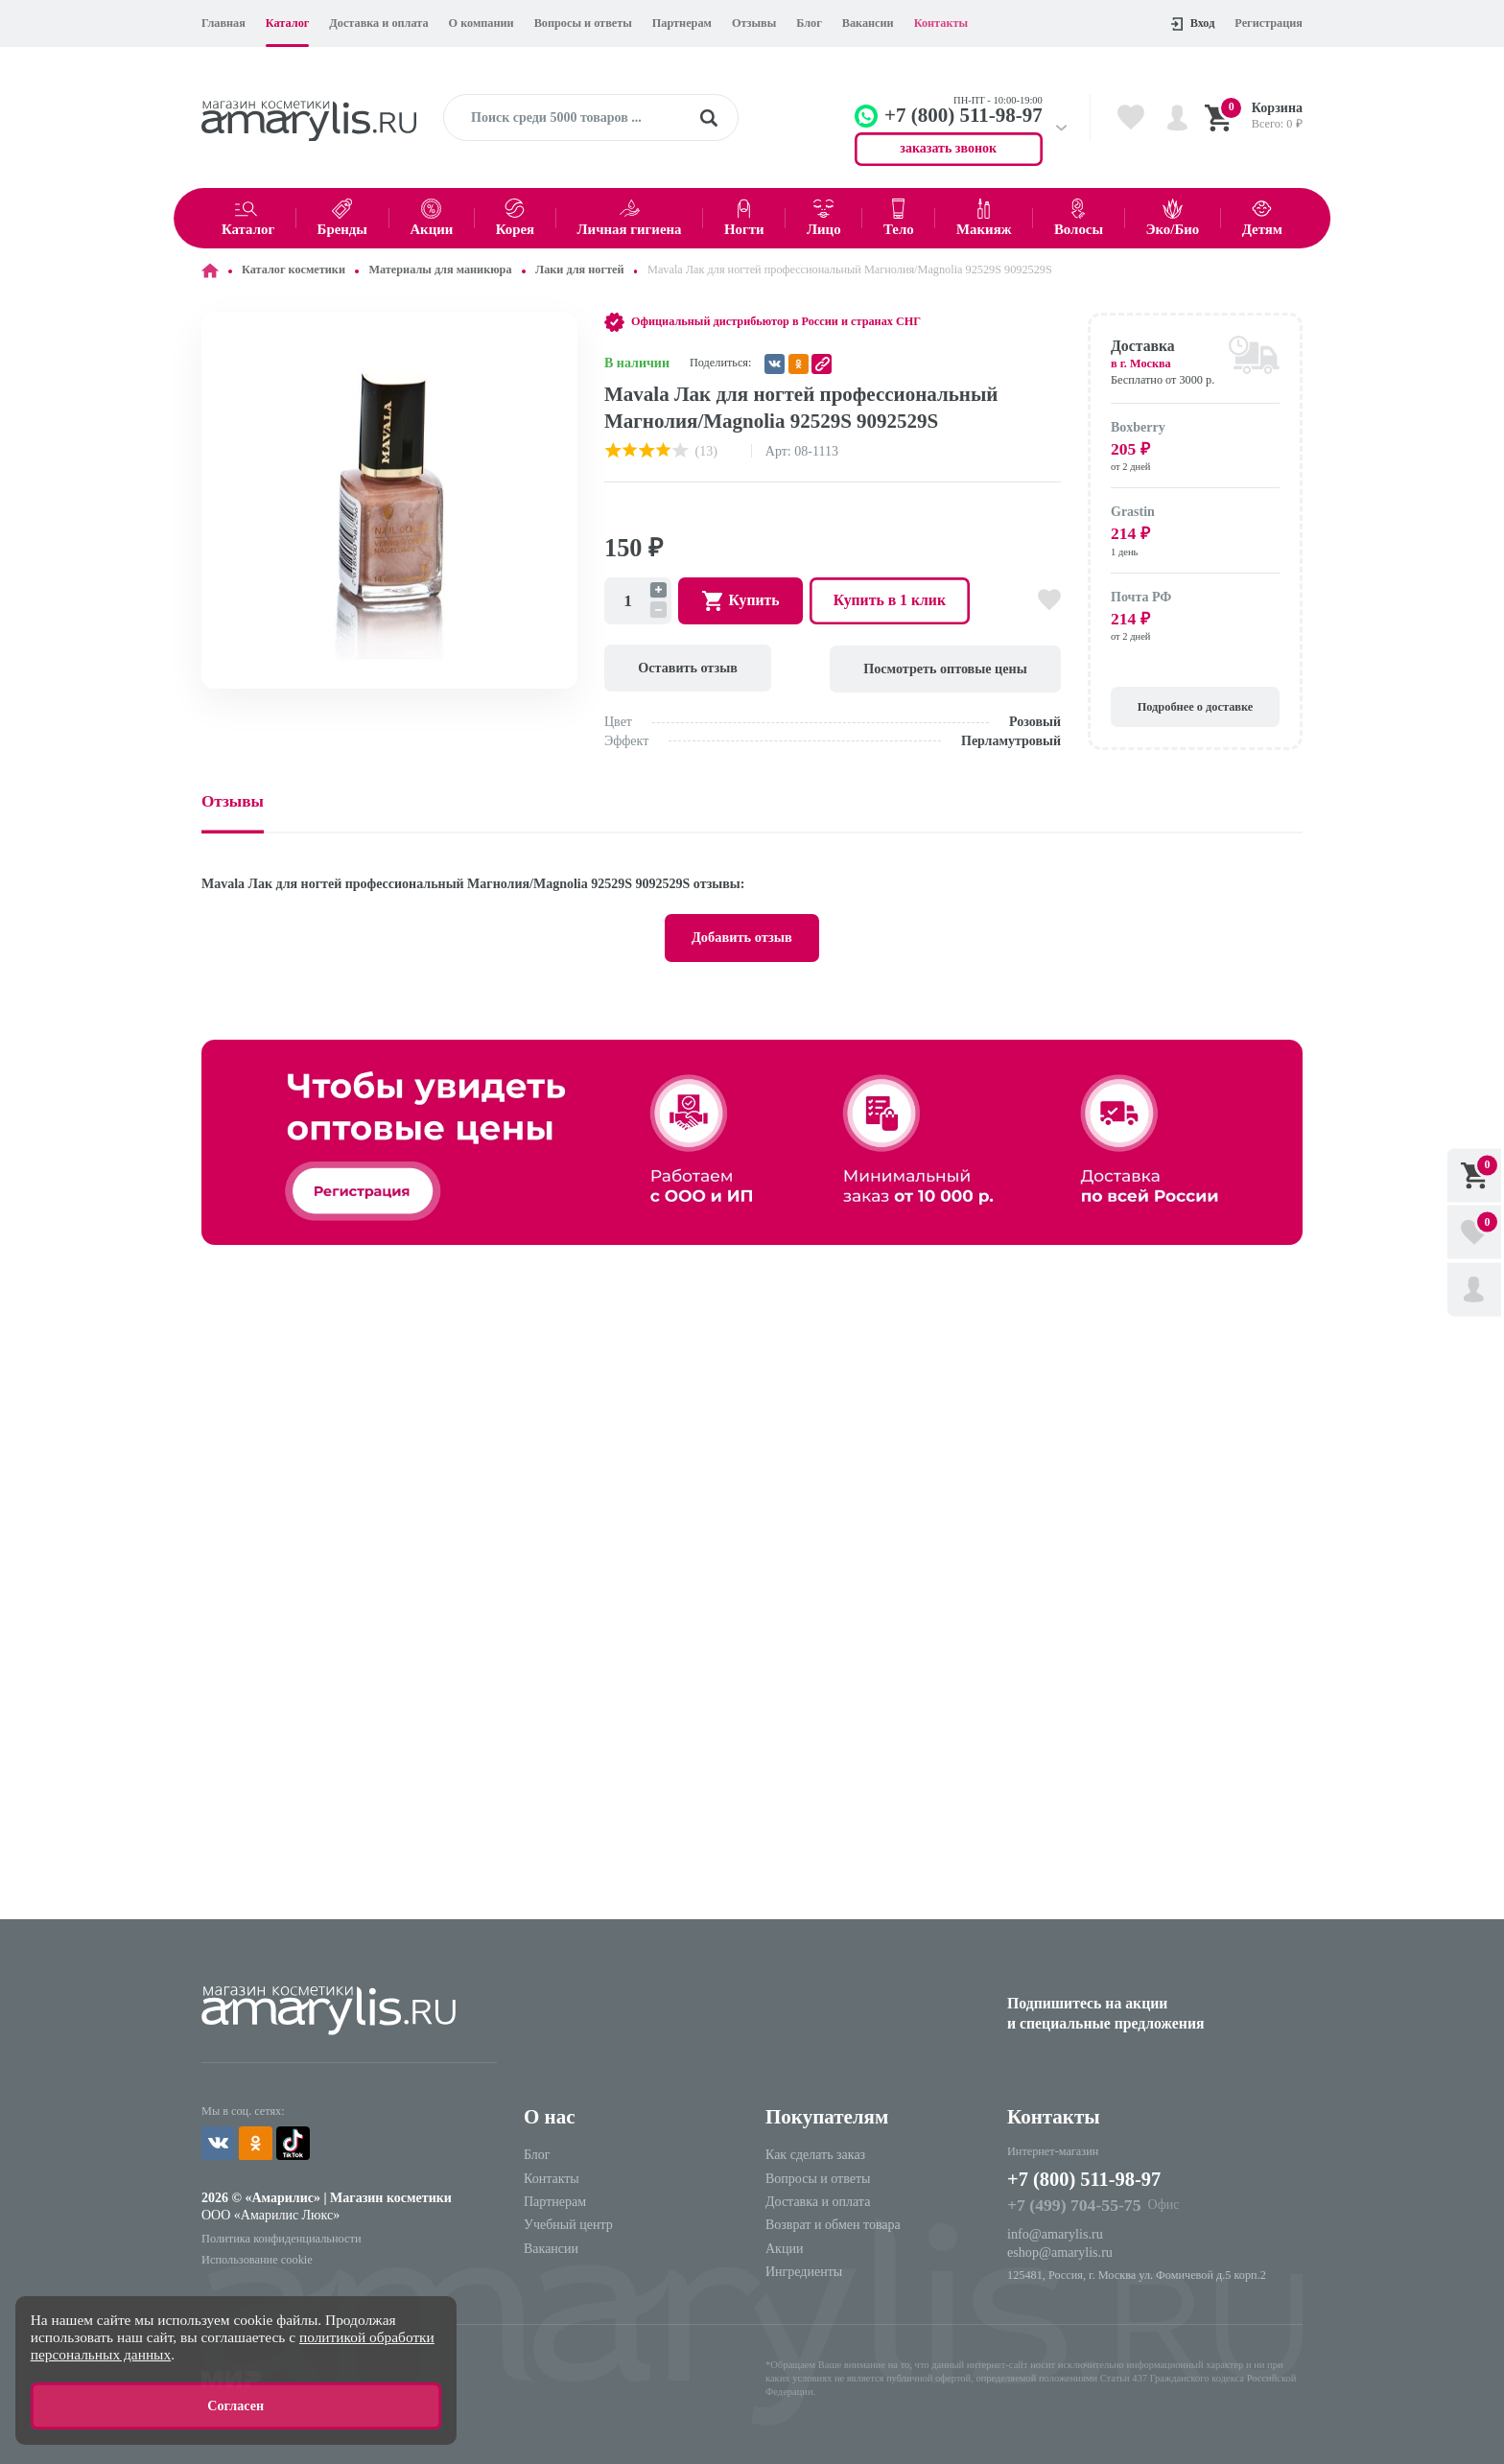 Image resolution: width=1504 pixels, height=2464 pixels. I want to click on [button], so click(560, 330).